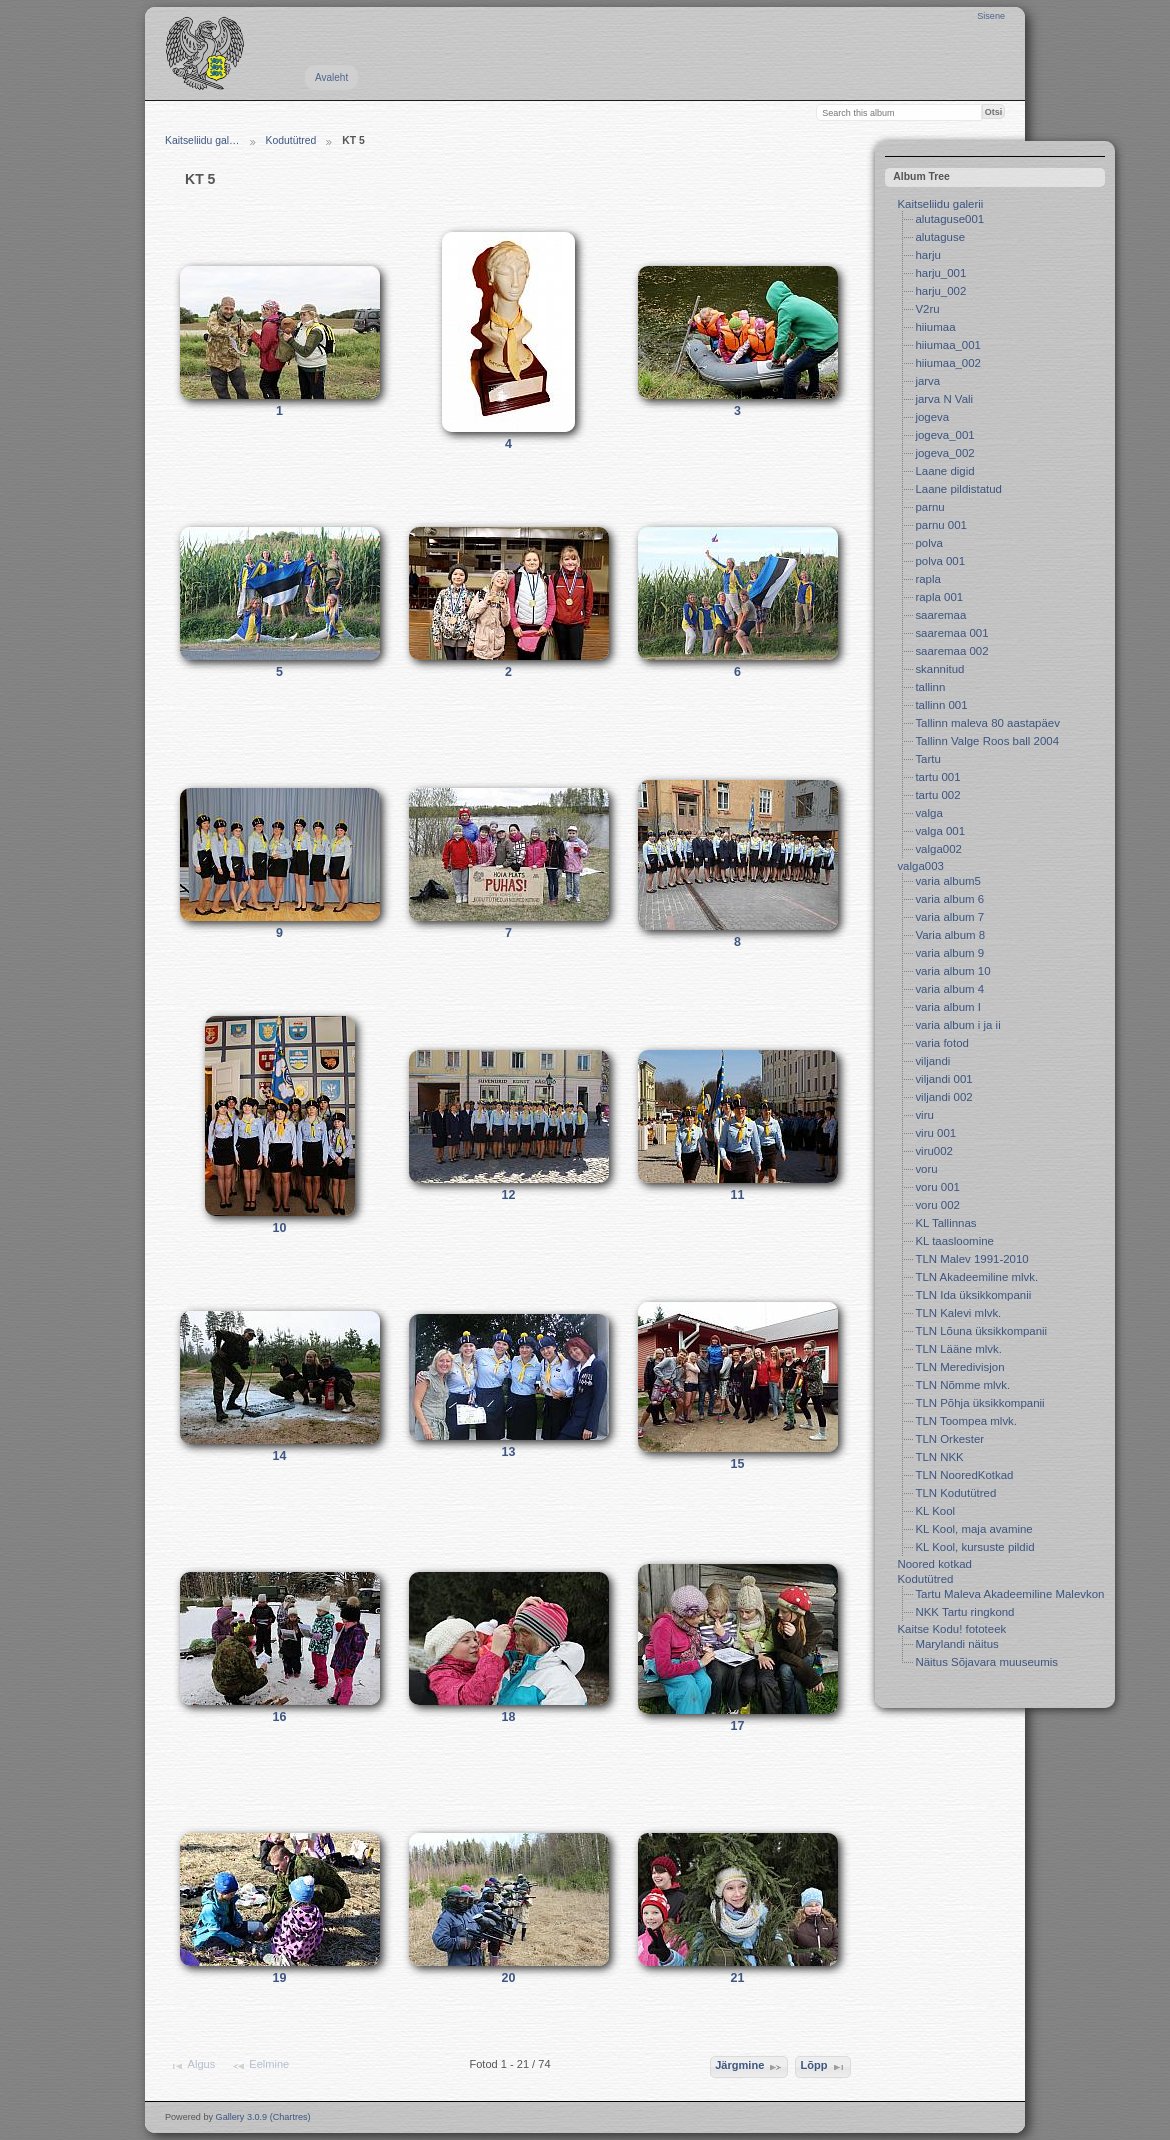  Describe the element at coordinates (928, 543) in the screenshot. I see `polva` at that location.